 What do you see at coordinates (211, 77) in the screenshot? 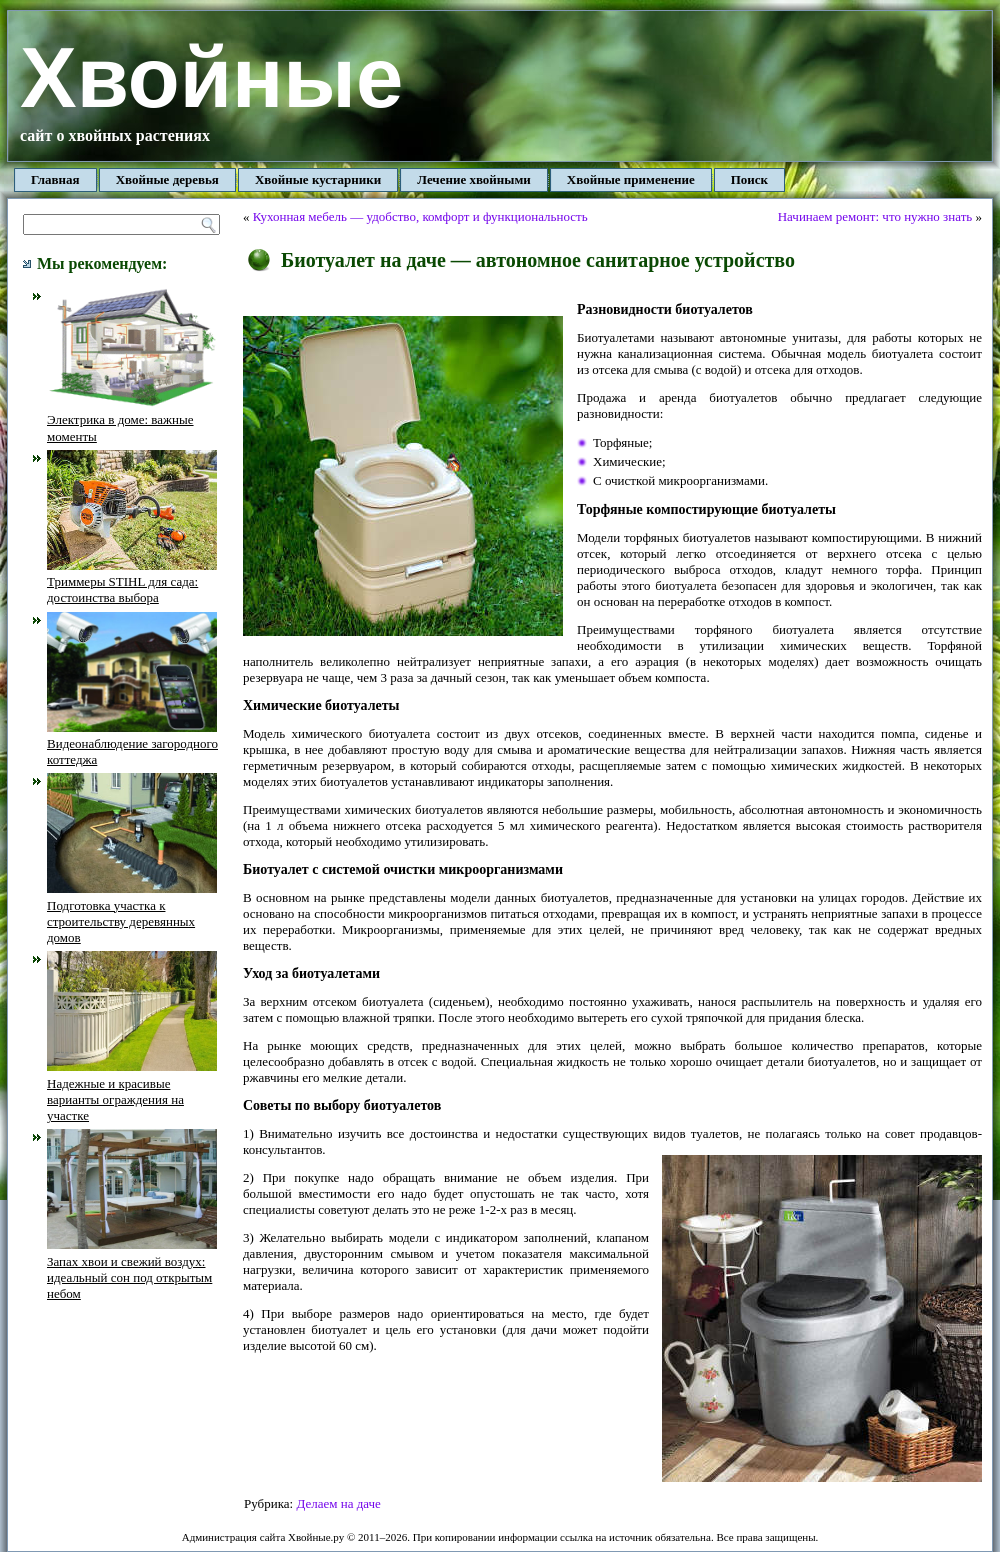
I see `Хвойные` at bounding box center [211, 77].